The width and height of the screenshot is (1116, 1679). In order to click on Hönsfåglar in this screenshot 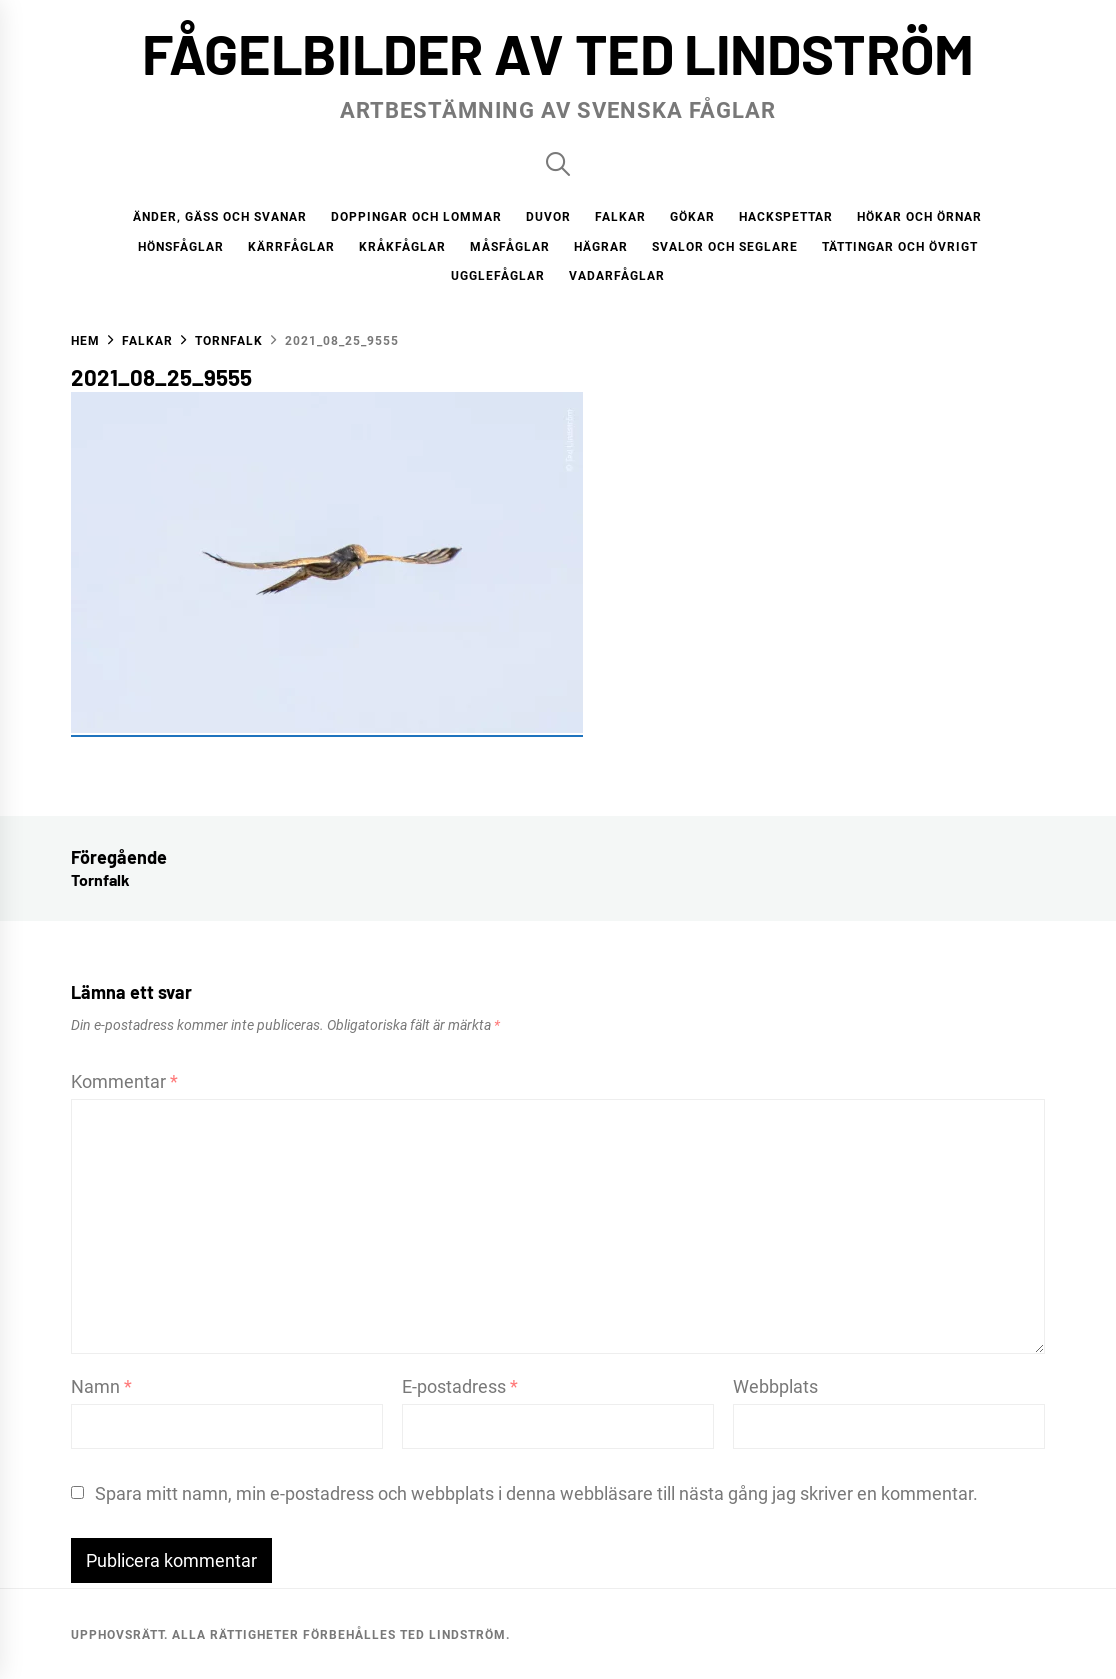, I will do `click(181, 247)`.